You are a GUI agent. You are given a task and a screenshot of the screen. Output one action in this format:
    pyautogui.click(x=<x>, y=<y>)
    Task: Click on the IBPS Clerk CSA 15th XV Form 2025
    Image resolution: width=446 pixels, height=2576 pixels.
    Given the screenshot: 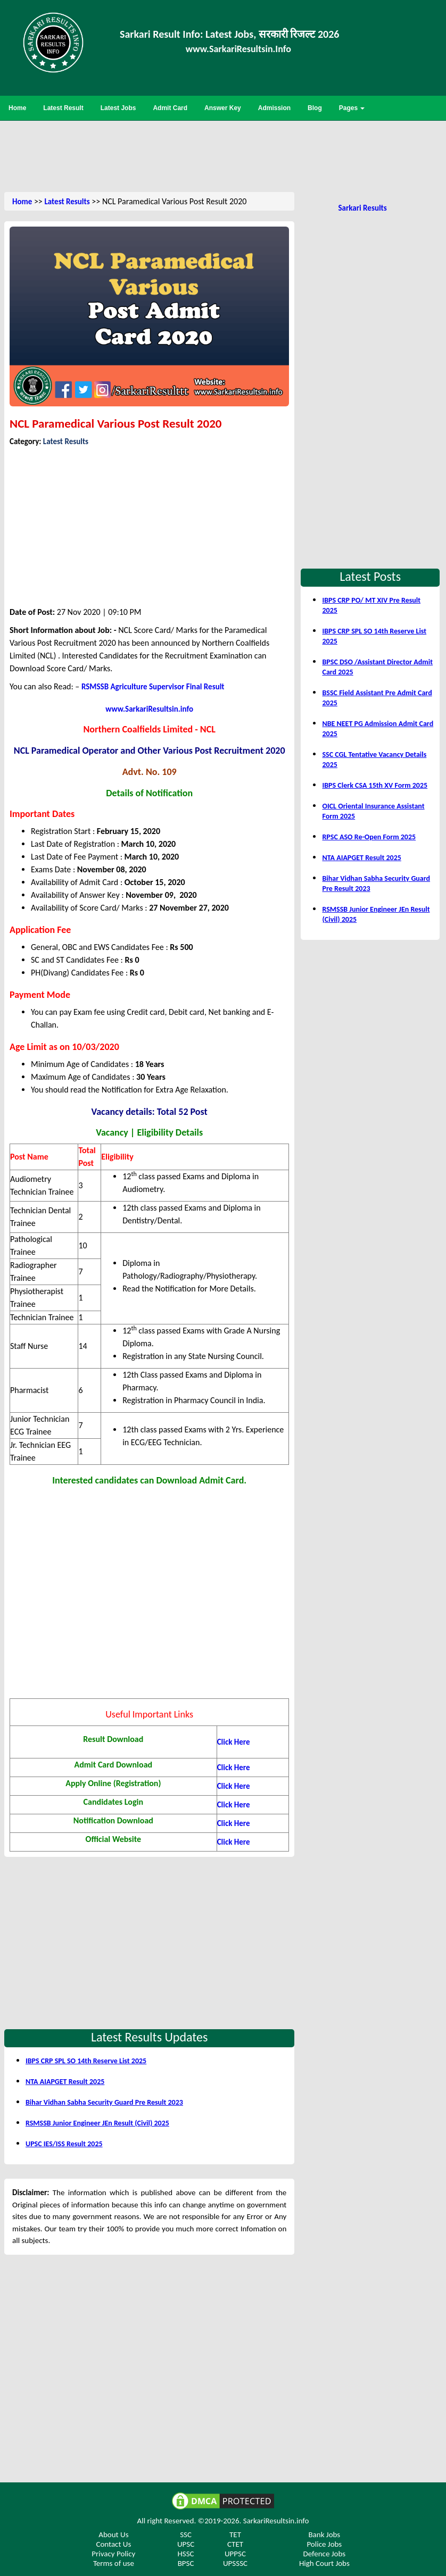 What is the action you would take?
    pyautogui.click(x=374, y=785)
    